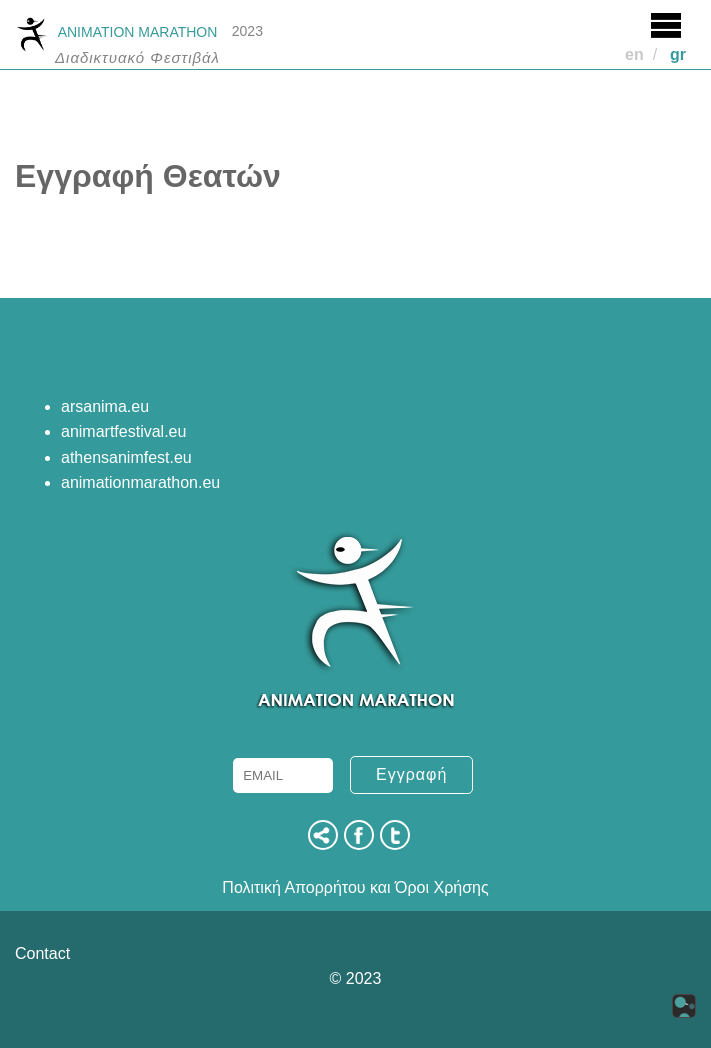  What do you see at coordinates (105, 406) in the screenshot?
I see `arsanima.eu` at bounding box center [105, 406].